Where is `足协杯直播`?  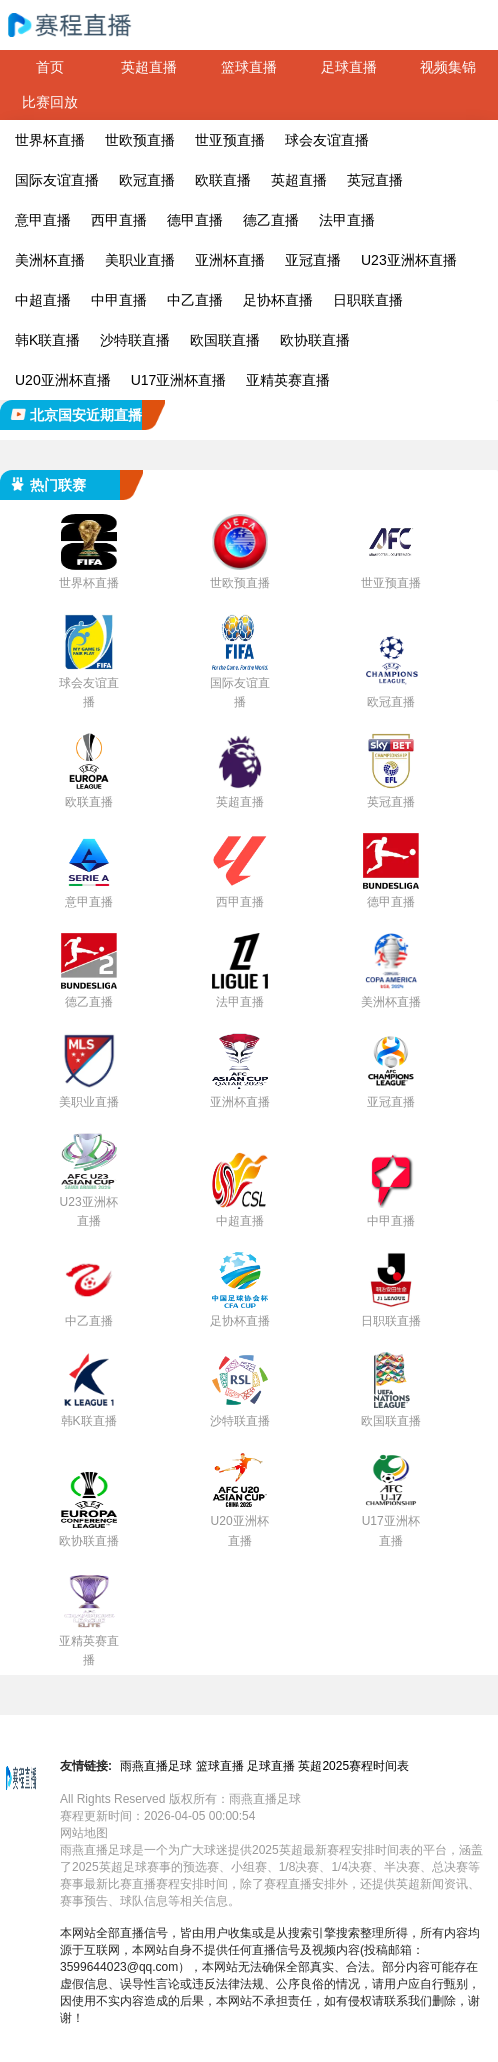 足协杯直播 is located at coordinates (278, 300).